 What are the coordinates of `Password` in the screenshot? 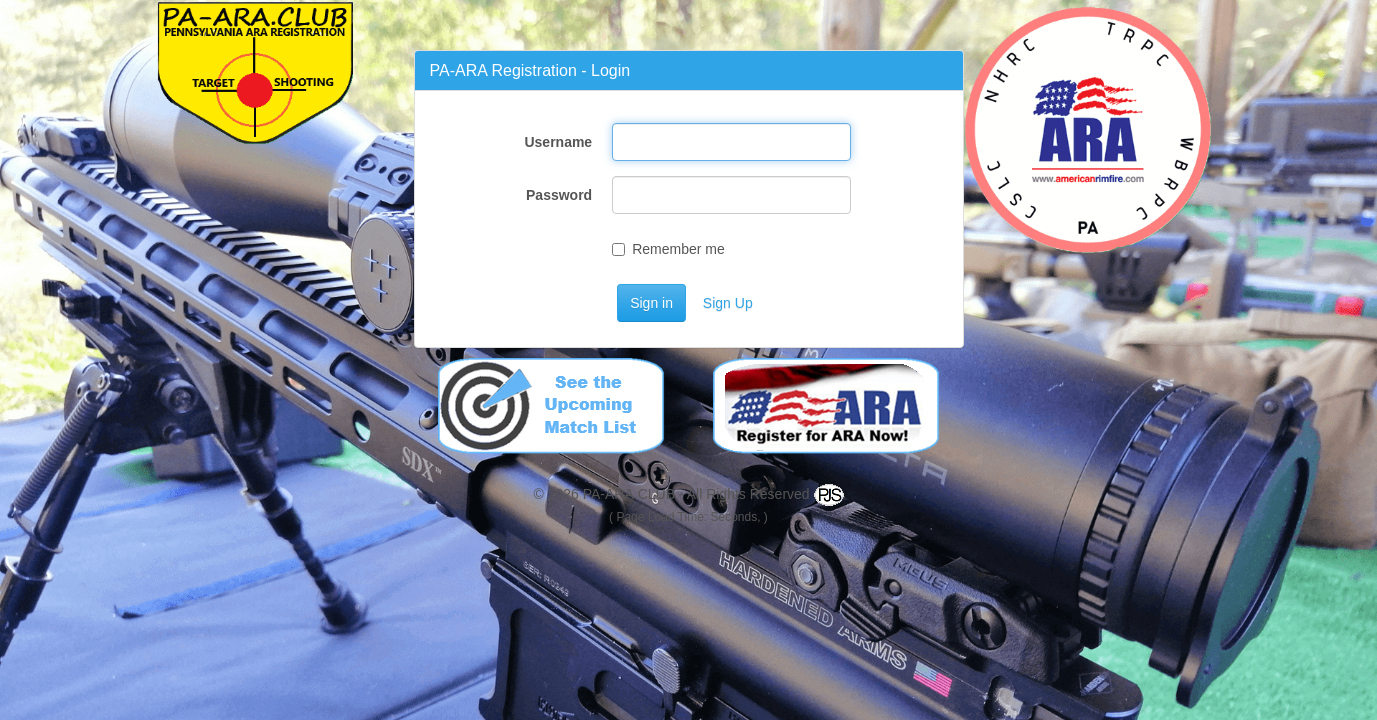 It's located at (559, 195).